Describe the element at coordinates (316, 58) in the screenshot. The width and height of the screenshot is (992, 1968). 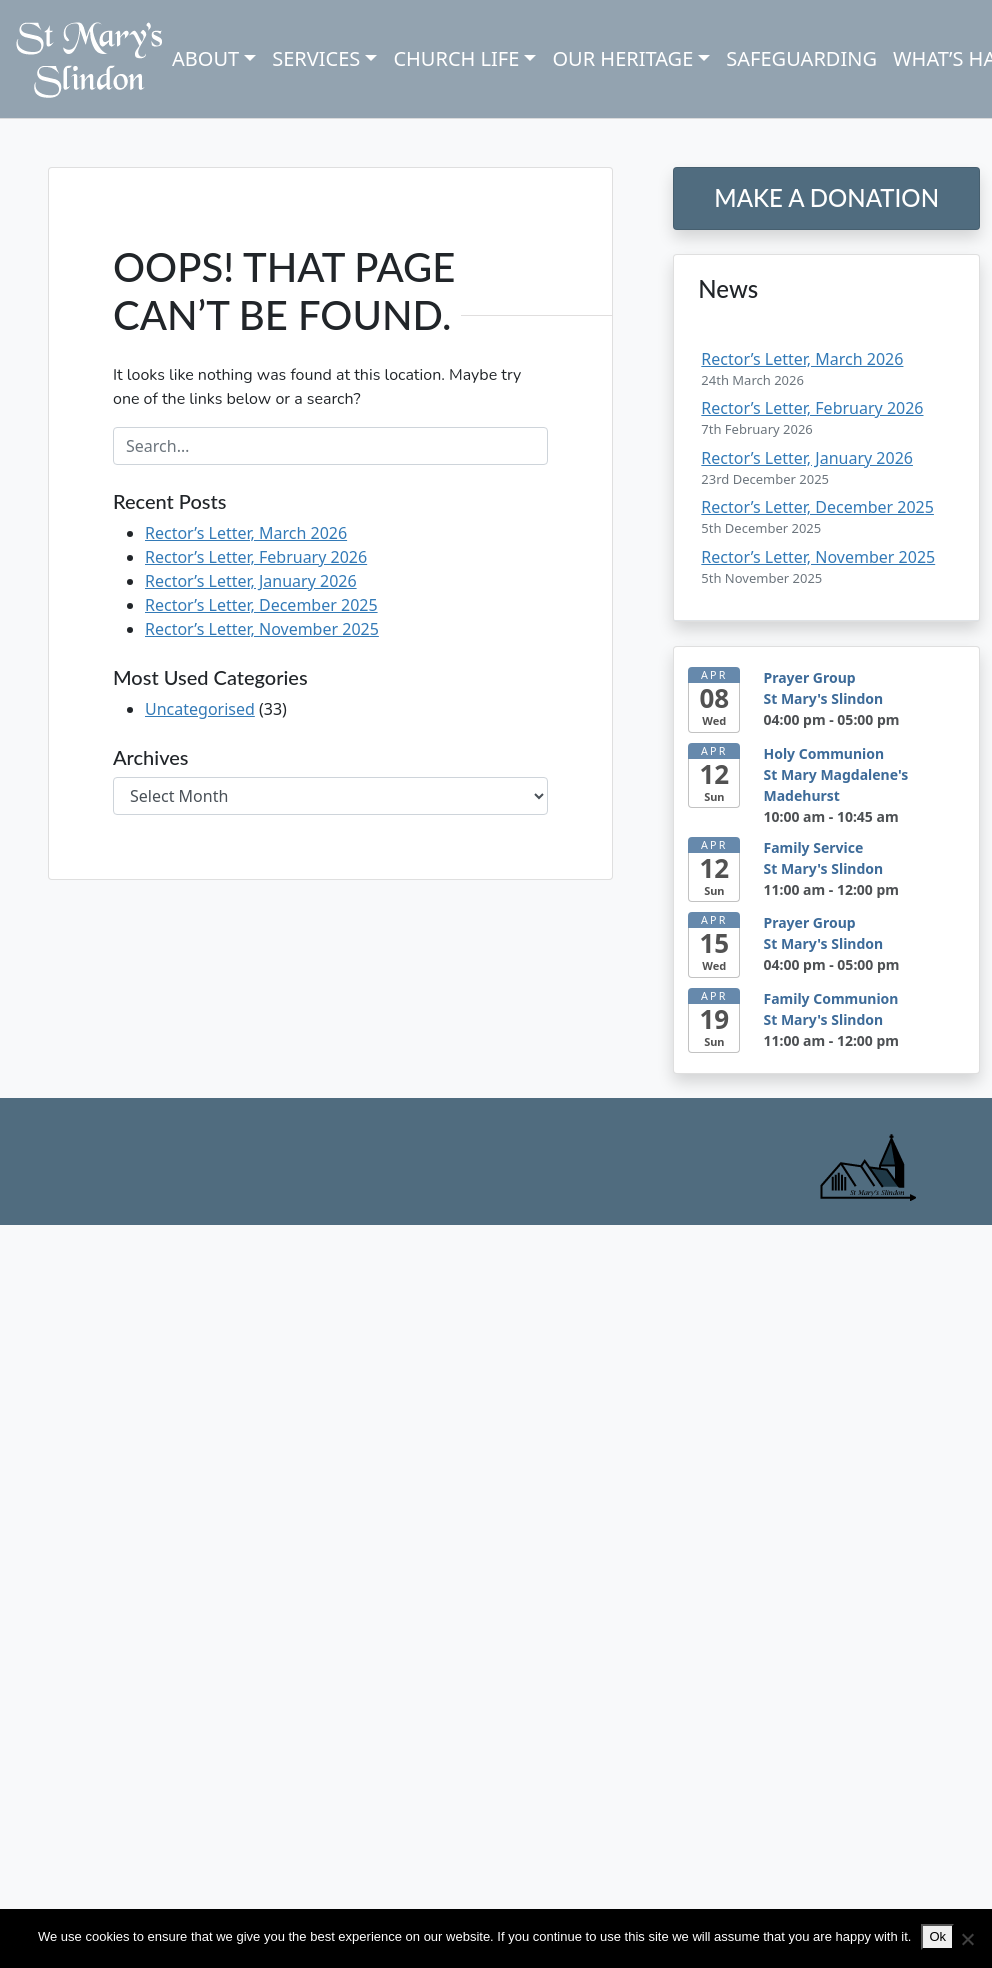
I see `Services` at that location.